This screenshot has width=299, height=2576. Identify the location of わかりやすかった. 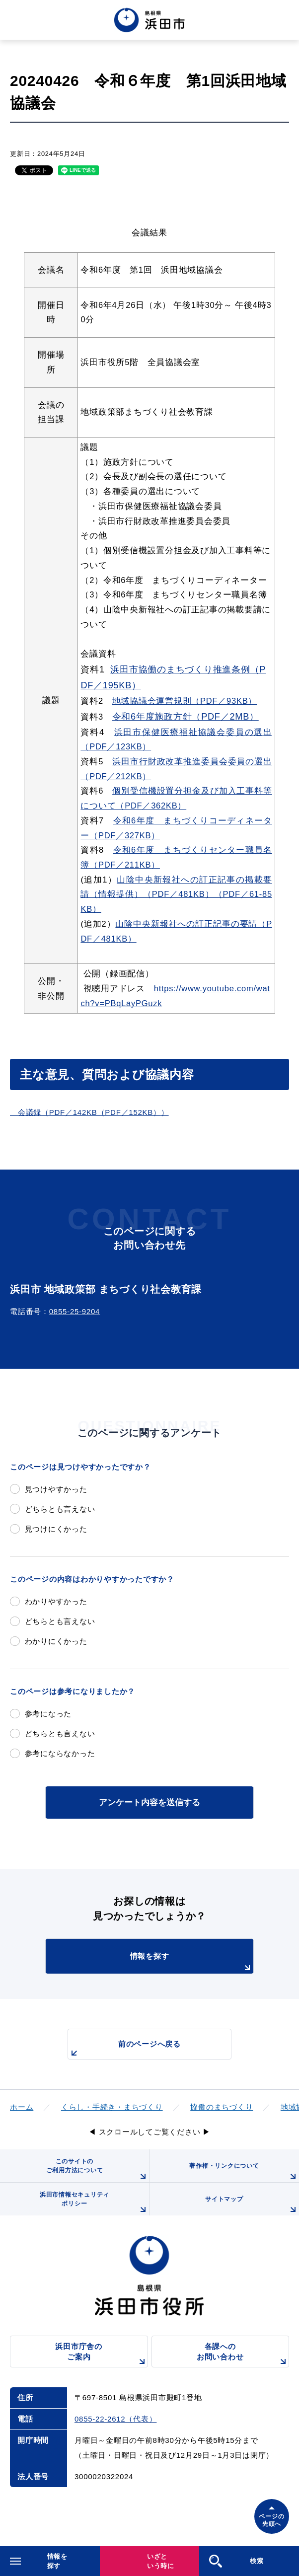
(56, 1601).